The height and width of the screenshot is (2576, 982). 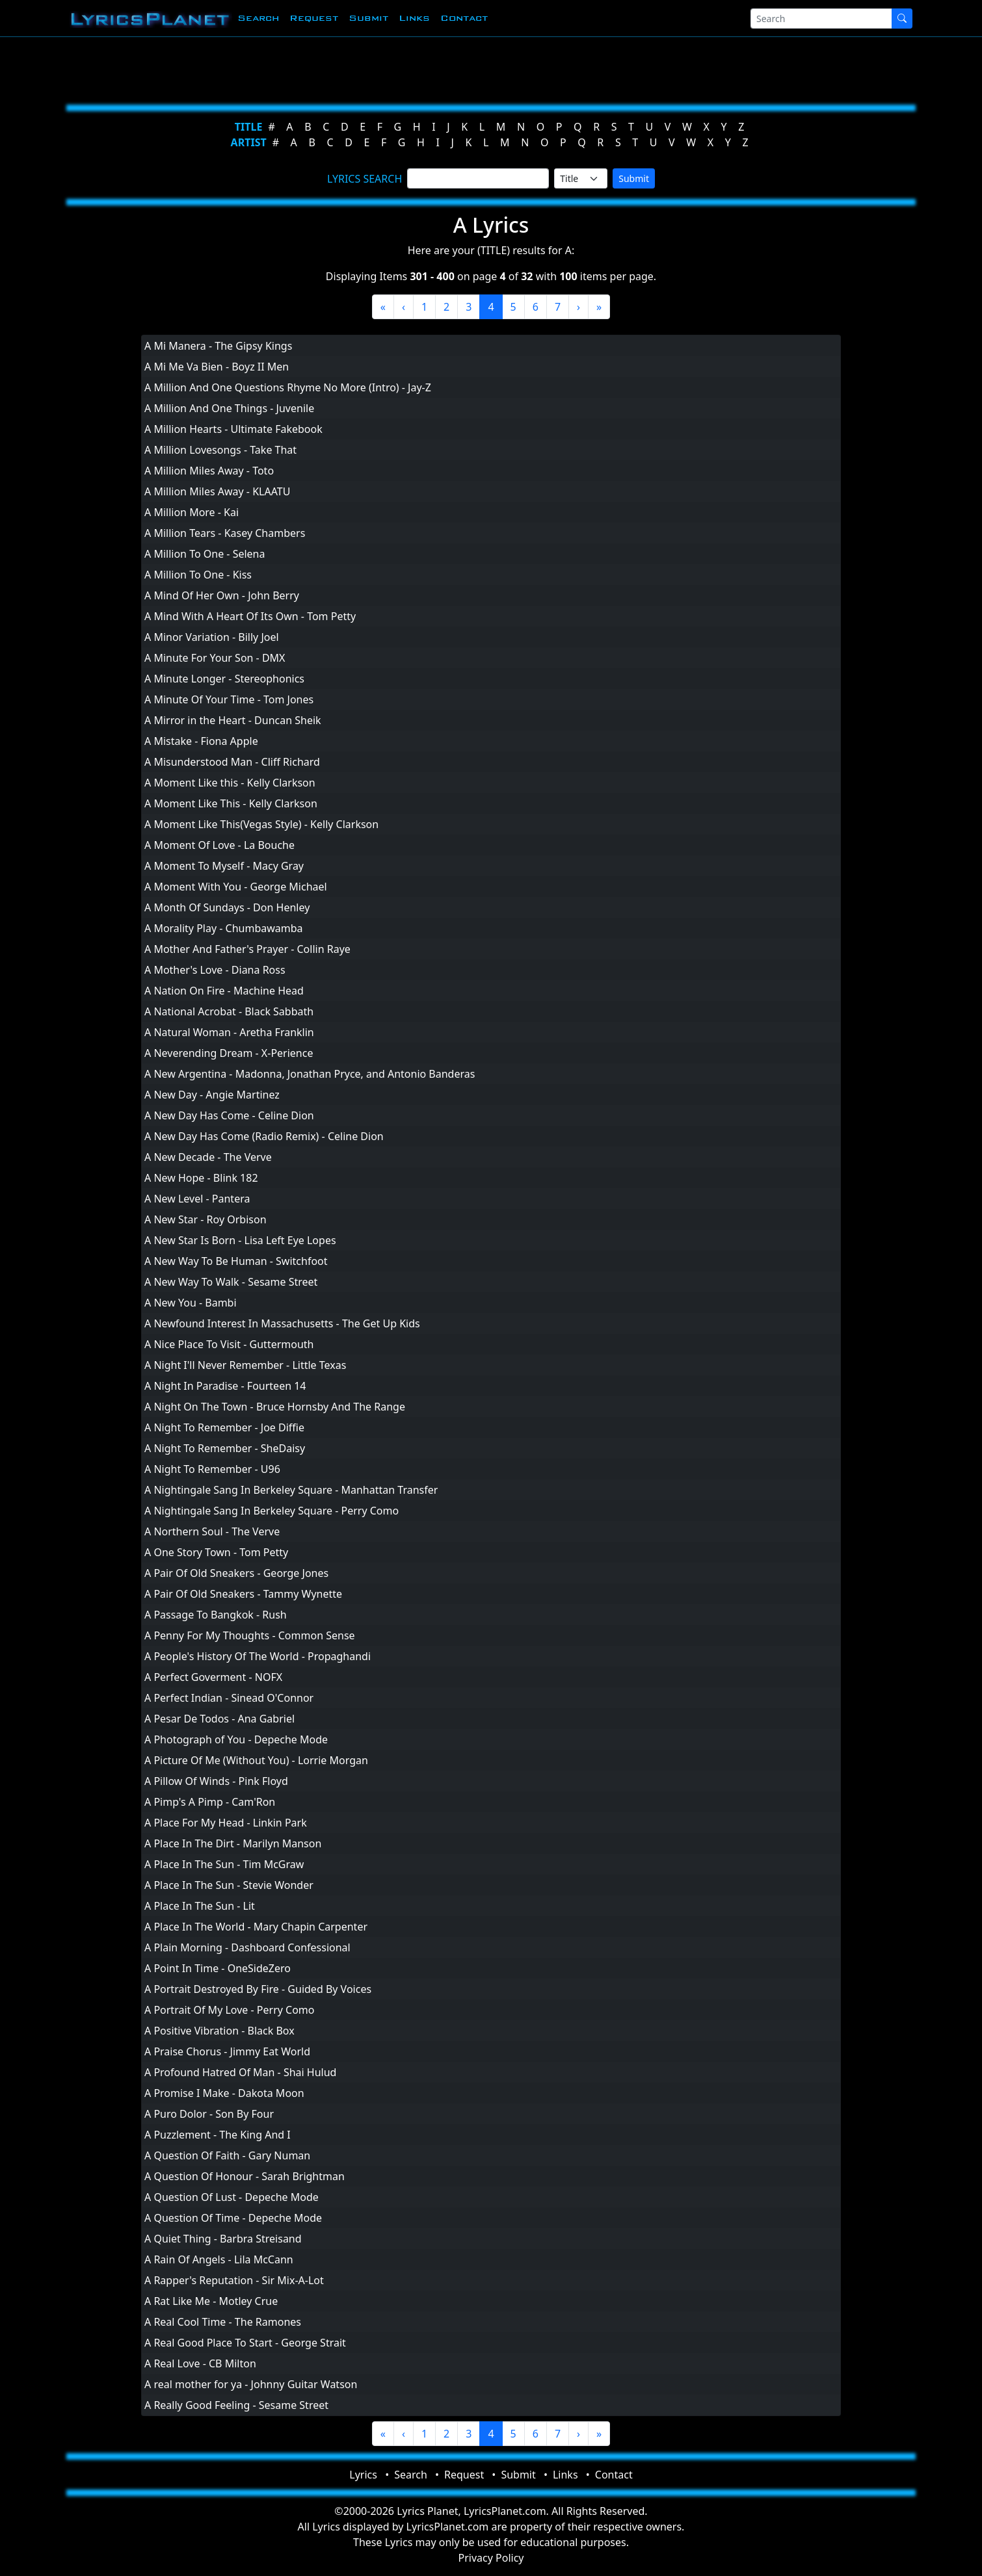 What do you see at coordinates (212, 1469) in the screenshot?
I see `A Night To Remember - U96` at bounding box center [212, 1469].